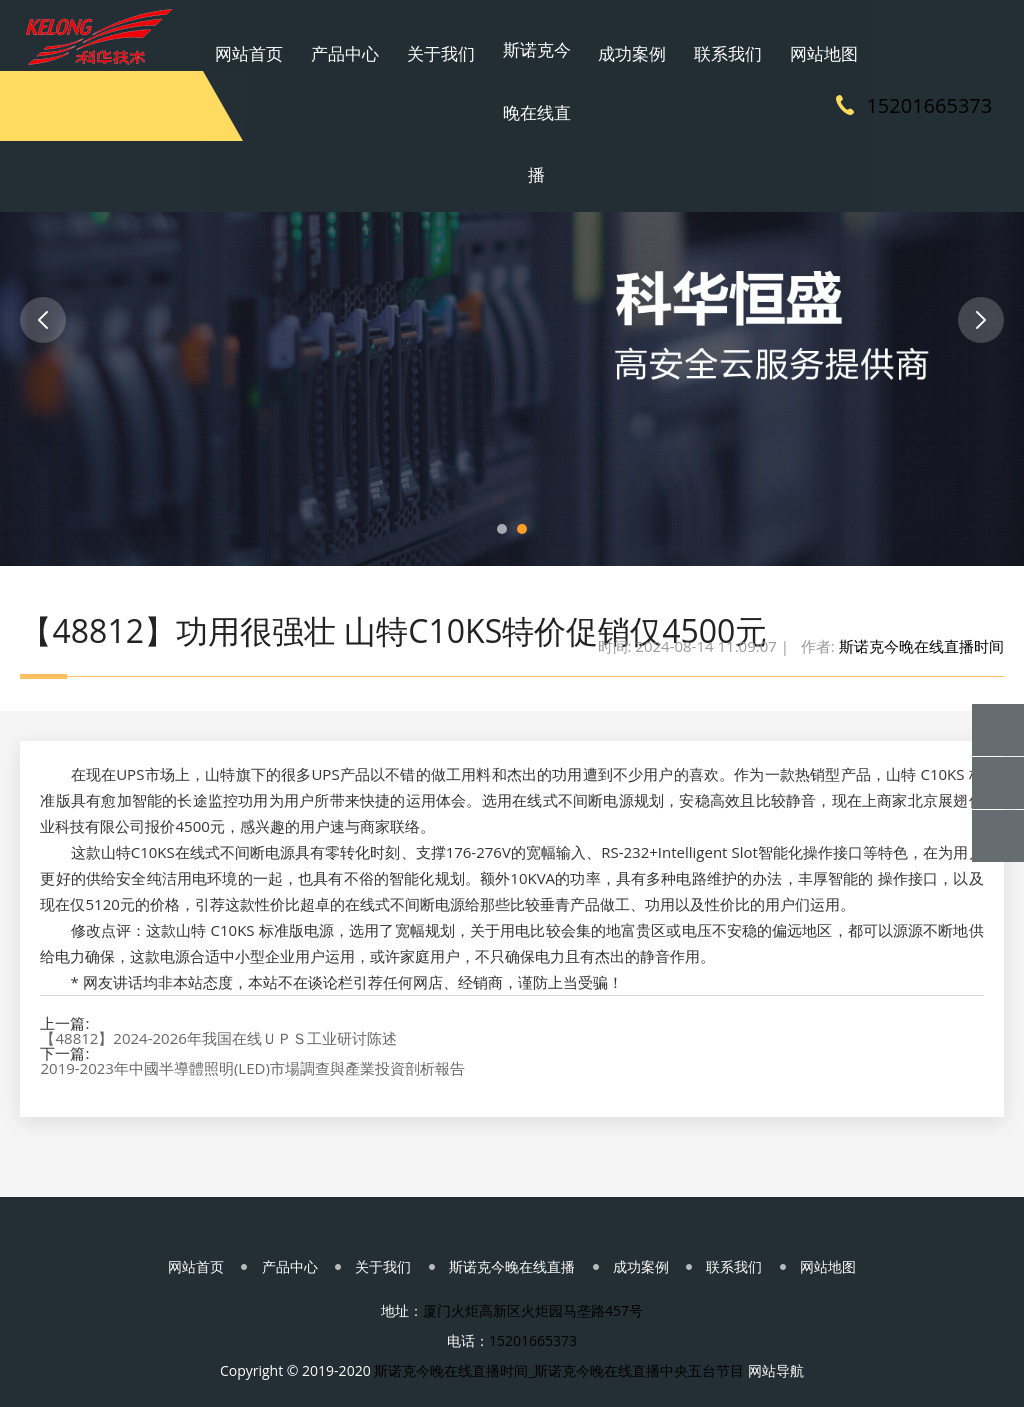  Describe the element at coordinates (623, 35) in the screenshot. I see `成功案例` at that location.